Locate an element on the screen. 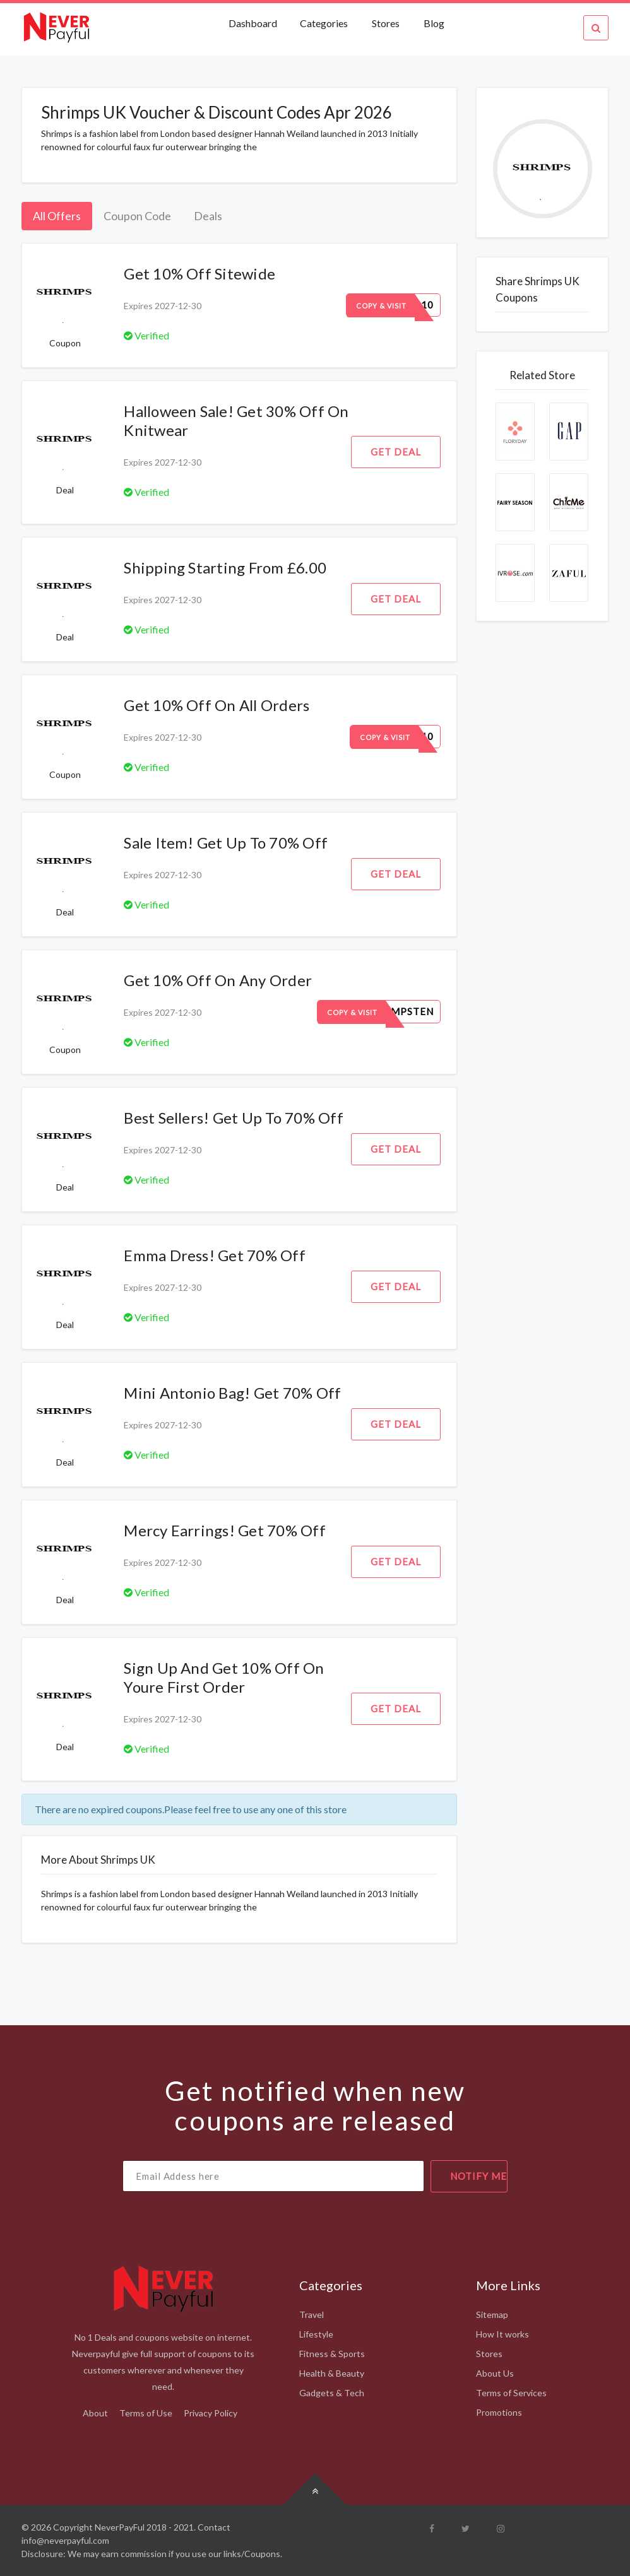 The height and width of the screenshot is (2576, 630). Blog is located at coordinates (434, 23).